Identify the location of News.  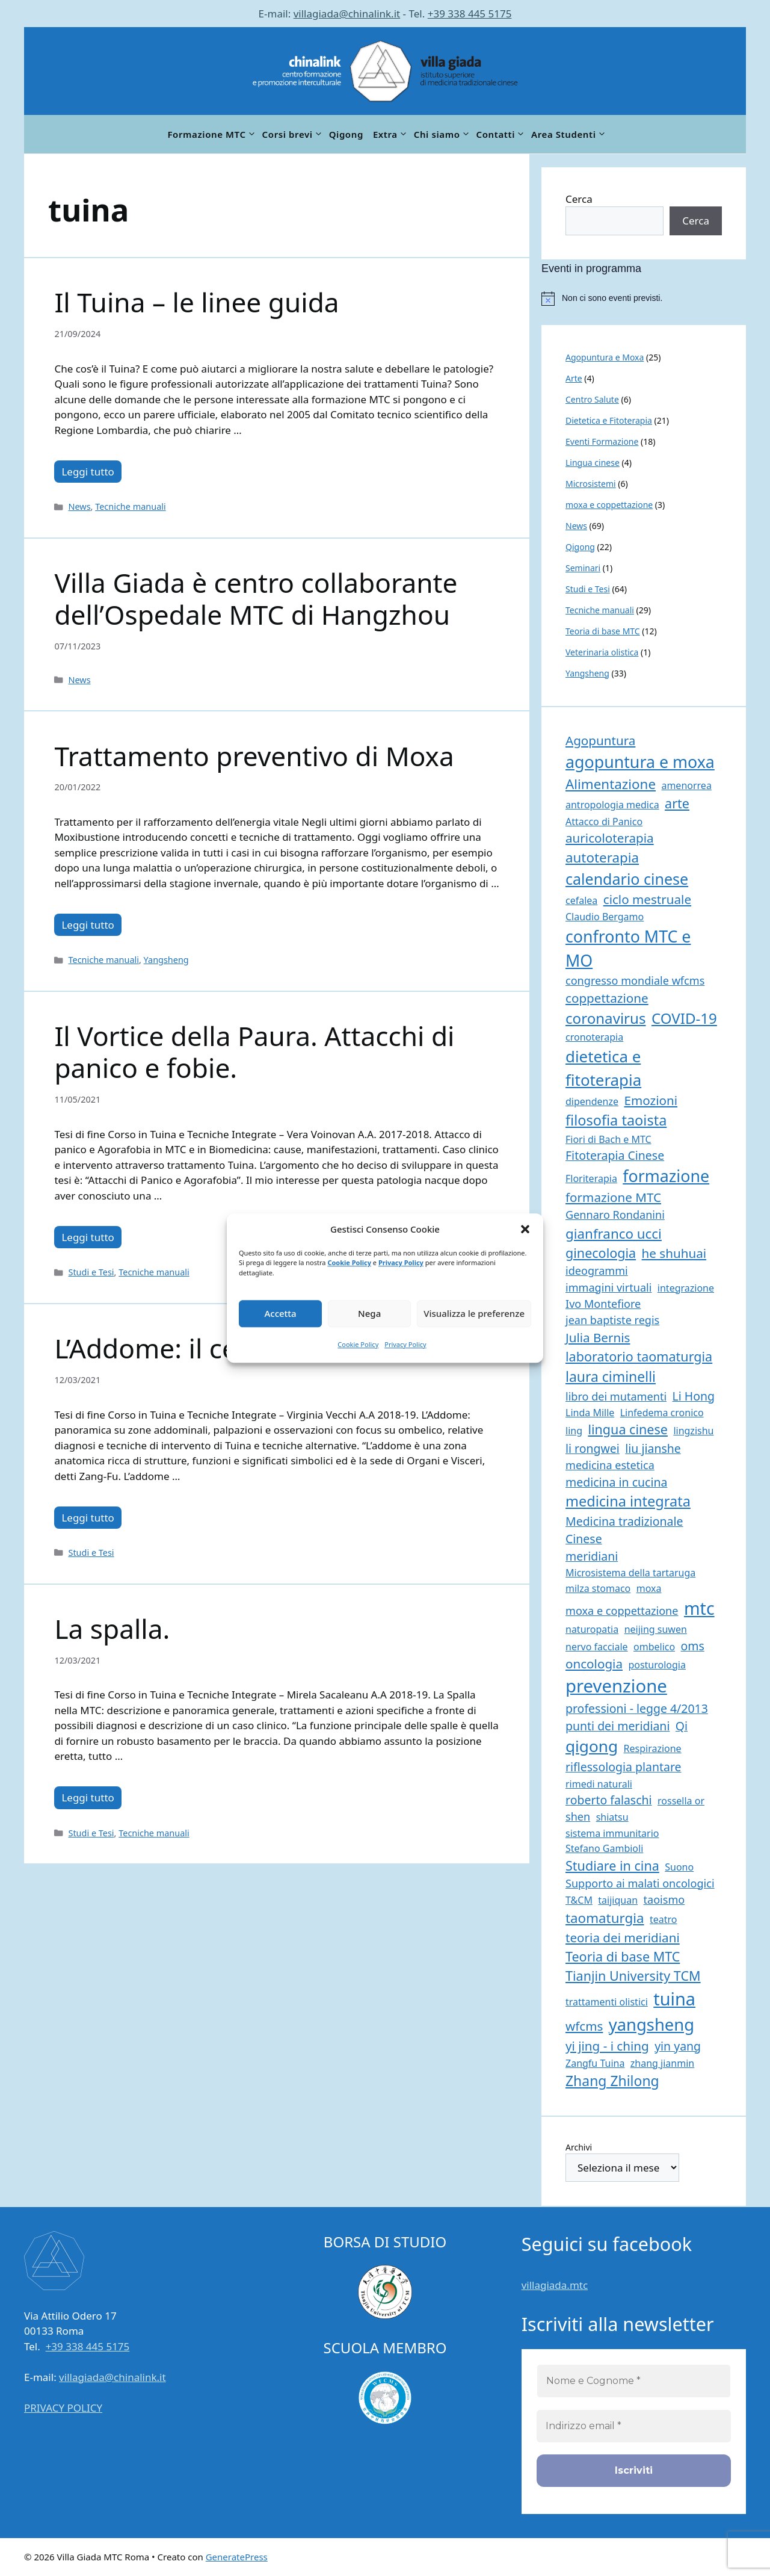
(79, 506).